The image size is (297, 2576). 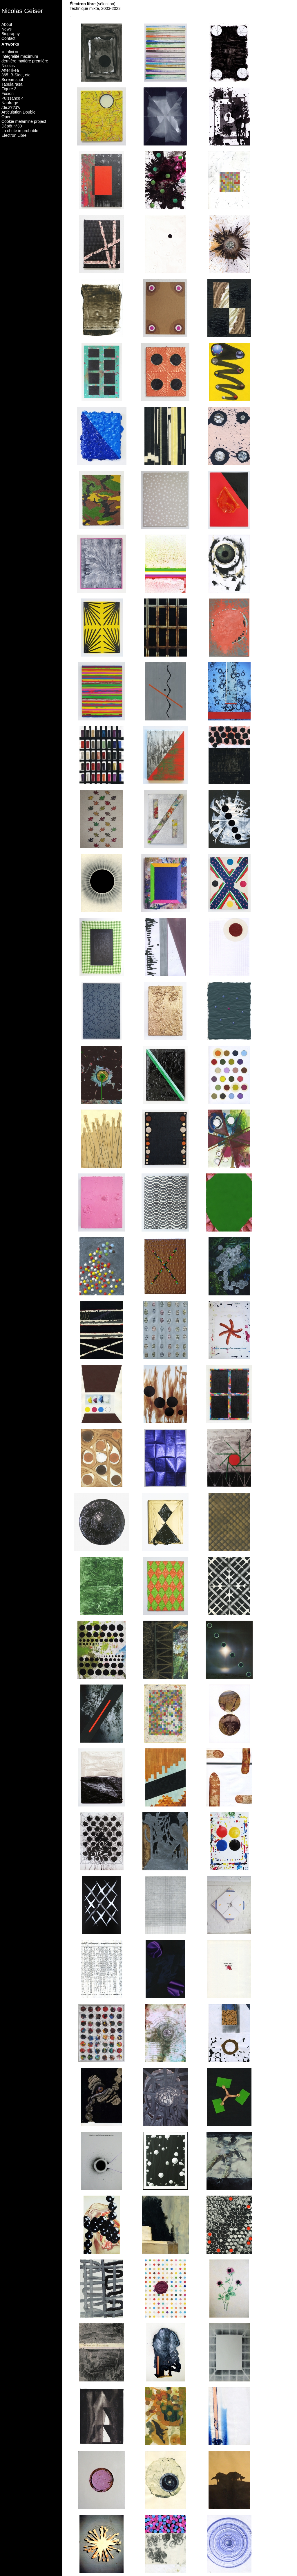 What do you see at coordinates (19, 56) in the screenshot?
I see `Intégralité maximum` at bounding box center [19, 56].